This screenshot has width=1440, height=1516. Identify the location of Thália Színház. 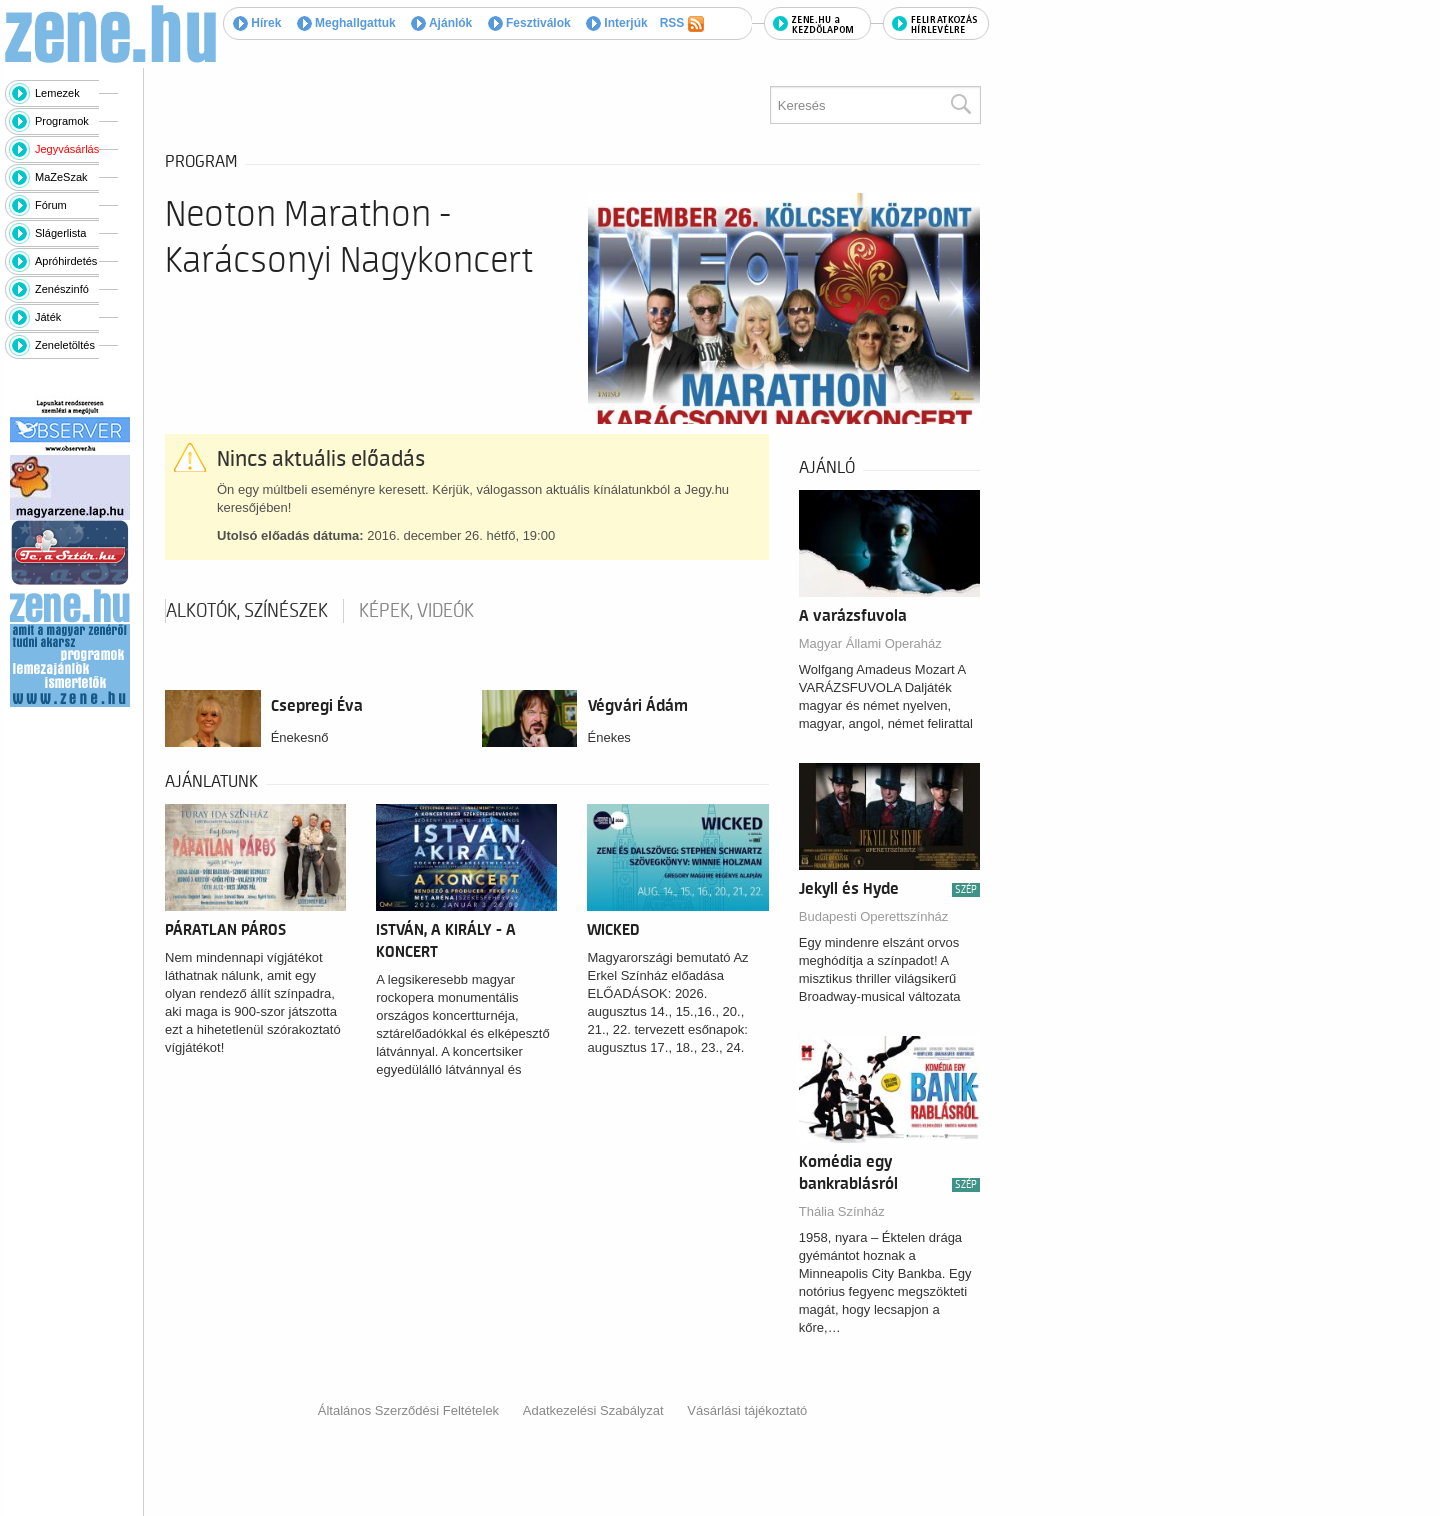
(842, 1211).